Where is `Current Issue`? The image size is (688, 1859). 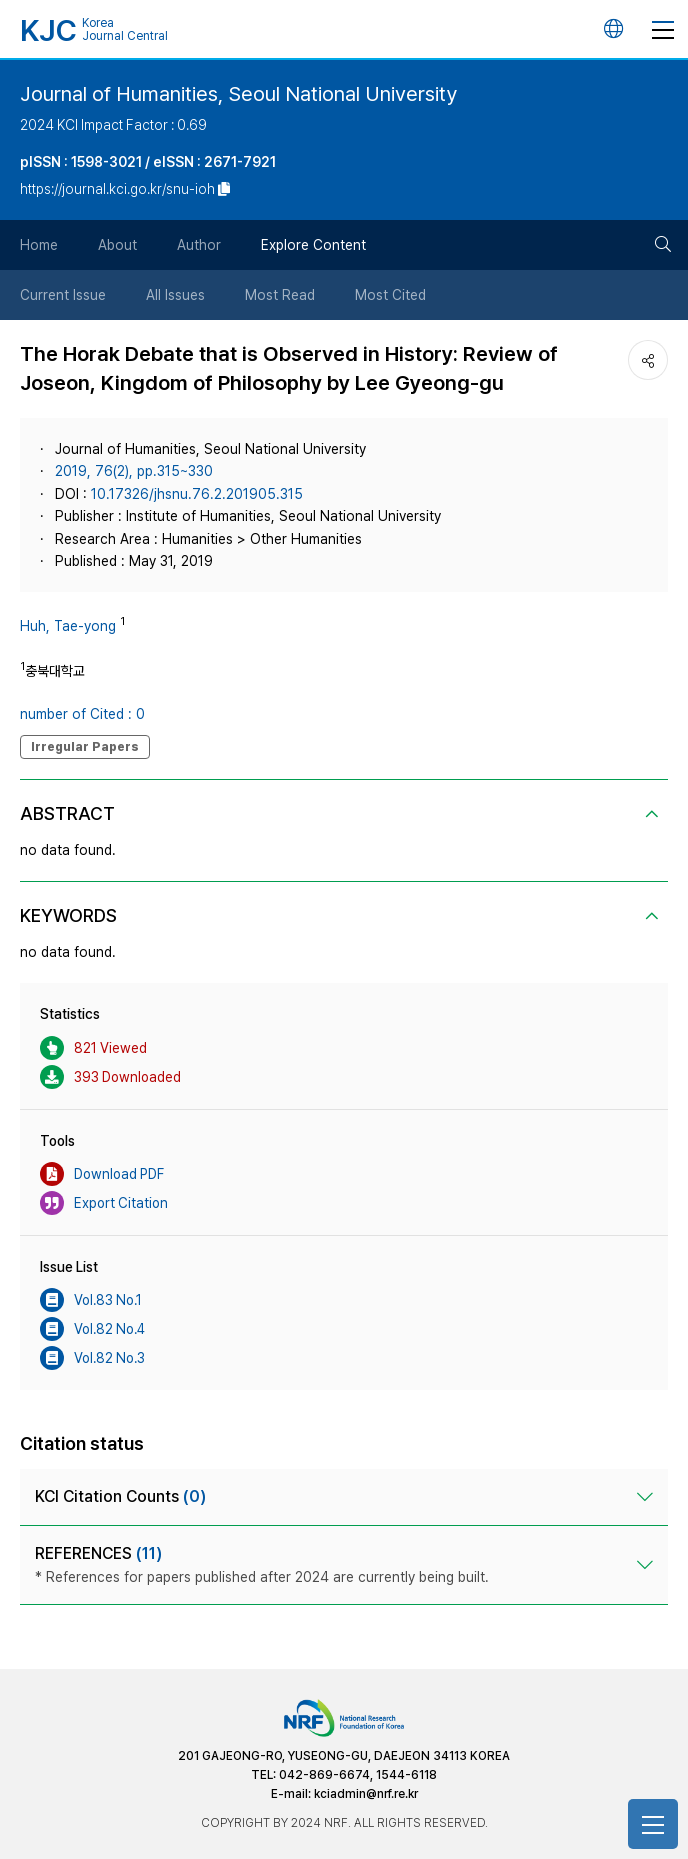
Current Issue is located at coordinates (63, 295).